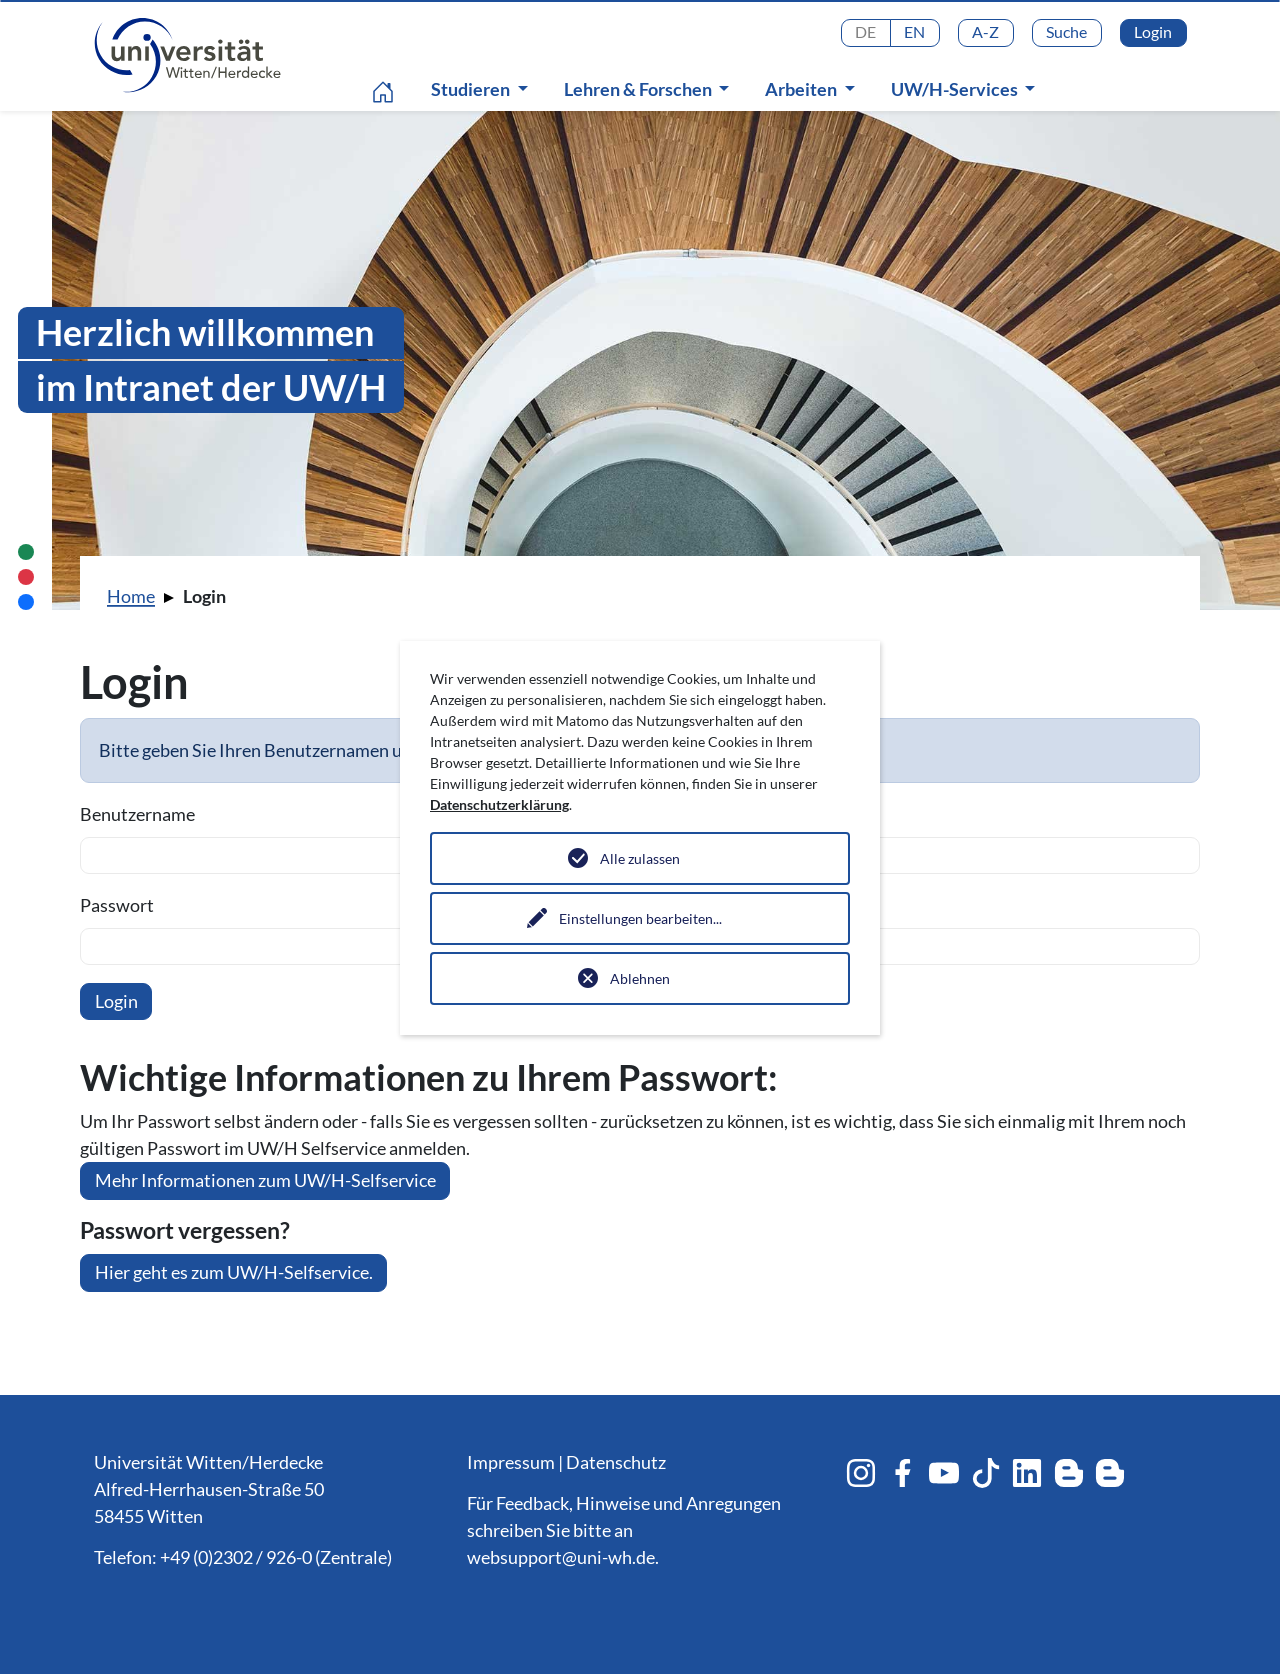 The height and width of the screenshot is (1674, 1280). Describe the element at coordinates (640, 978) in the screenshot. I see `Ablehnen` at that location.